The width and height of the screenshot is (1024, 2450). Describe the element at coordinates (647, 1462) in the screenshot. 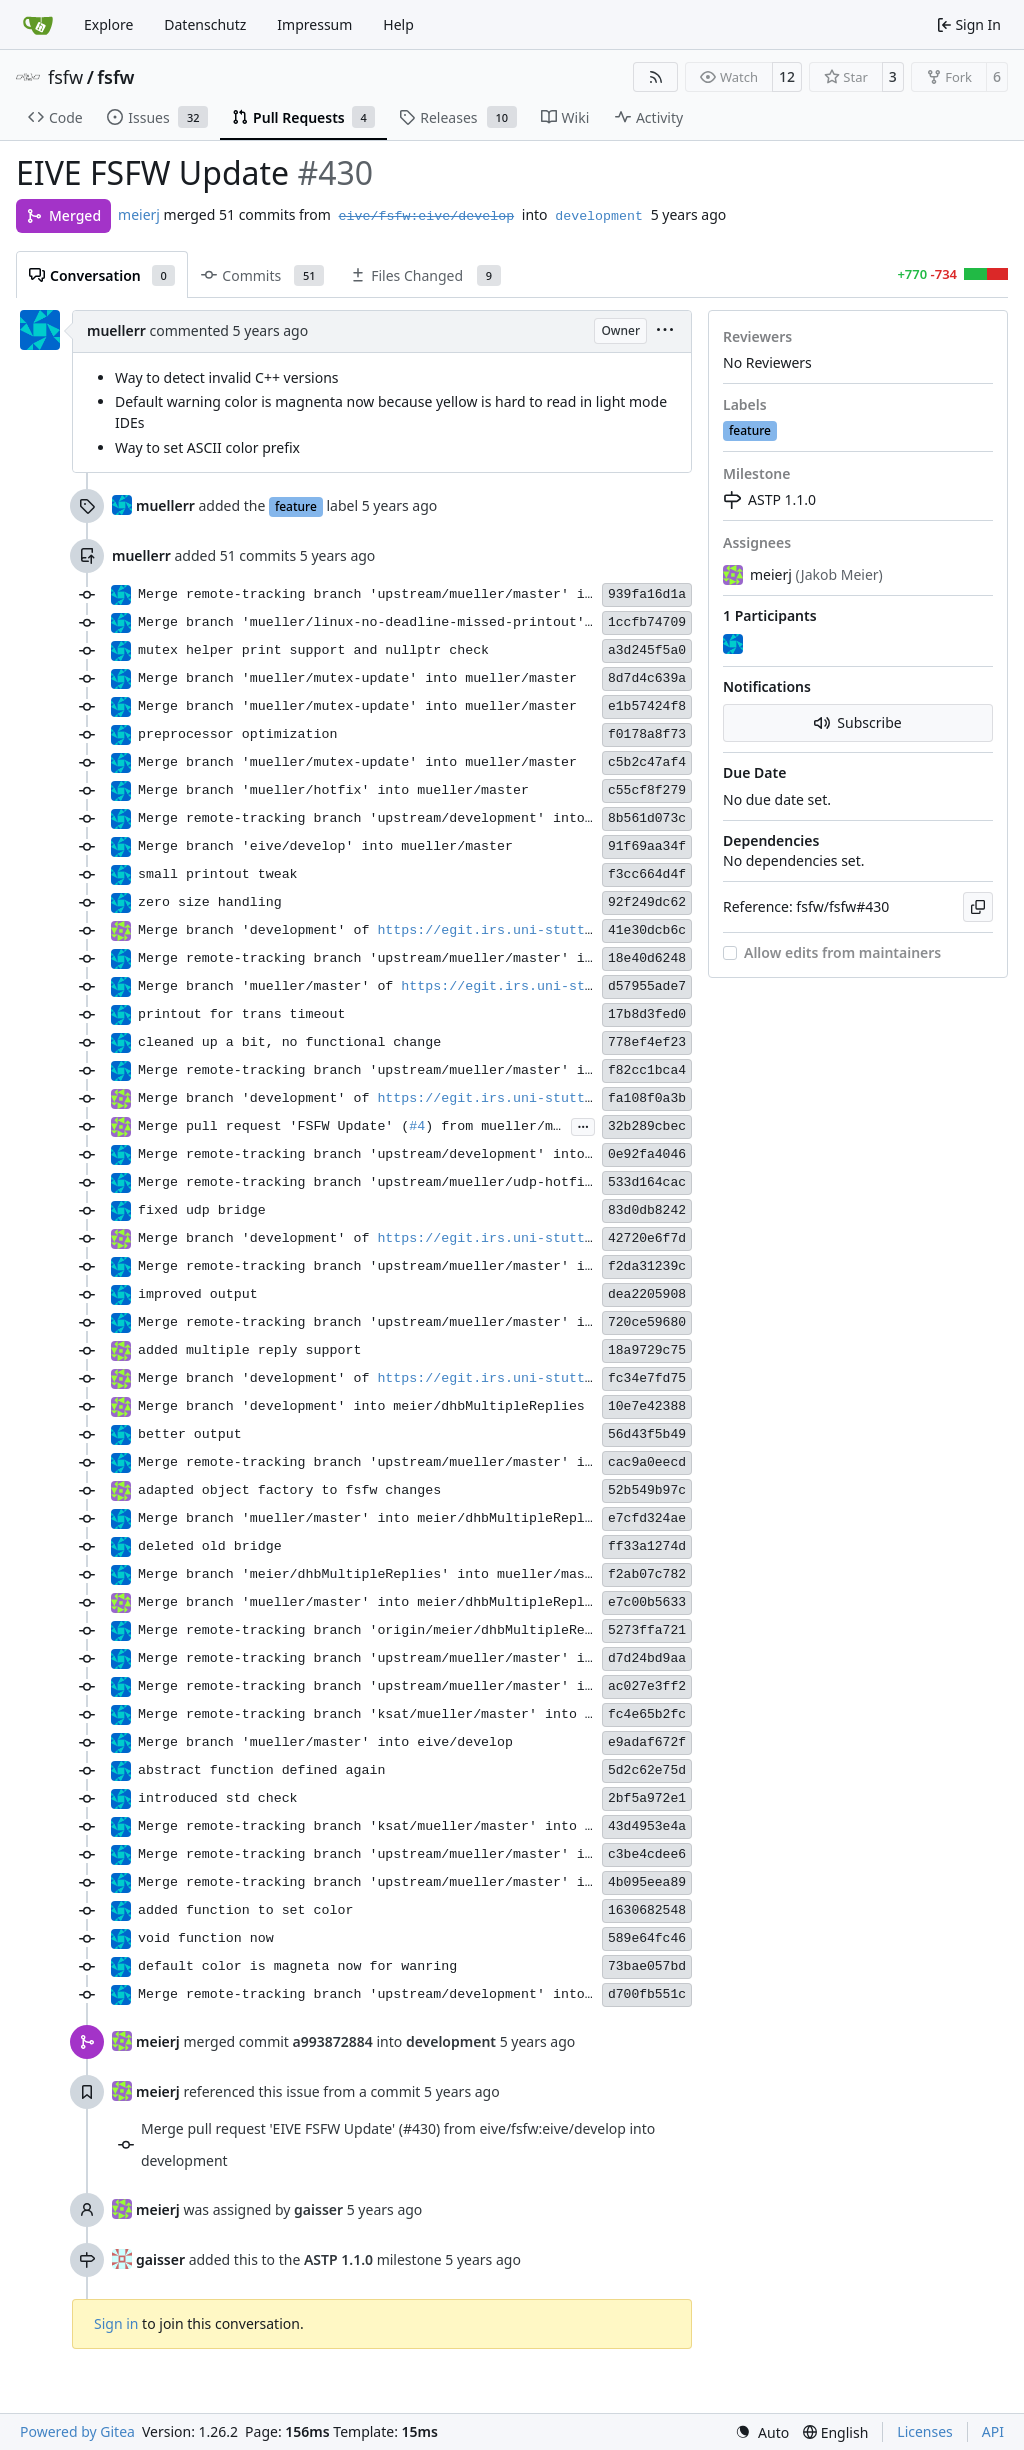

I see `cac9a0eecd` at that location.